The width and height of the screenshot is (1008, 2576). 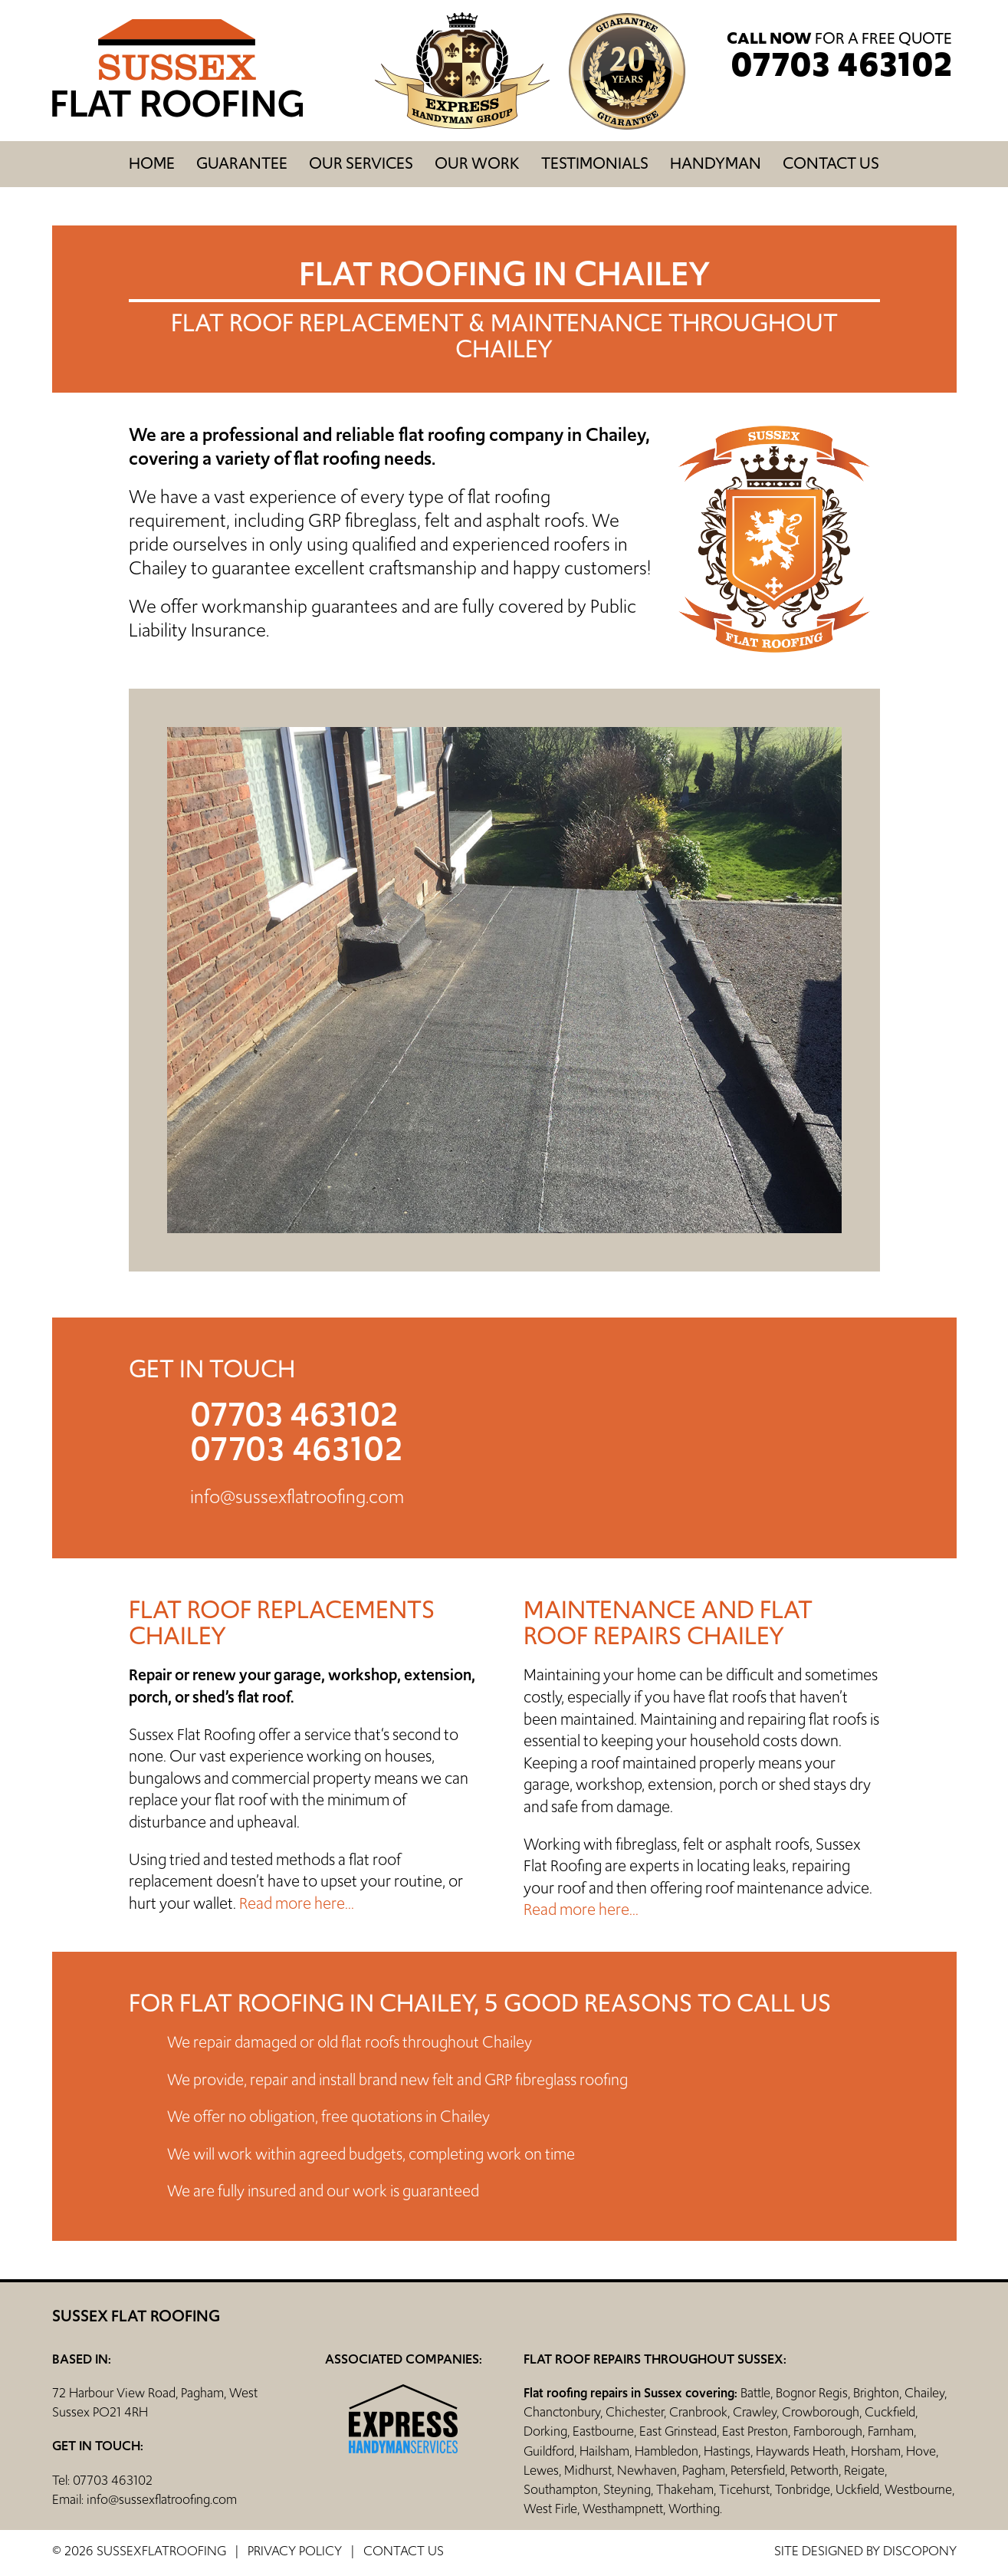 I want to click on Haywards Heath, so click(x=800, y=2451).